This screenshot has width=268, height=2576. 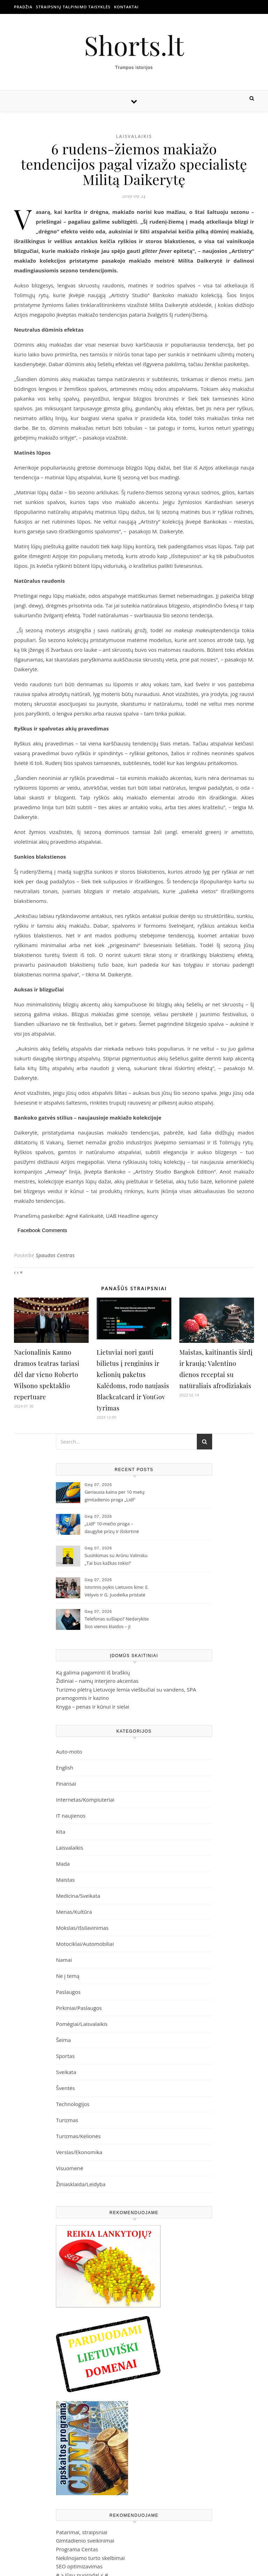 What do you see at coordinates (116, 1591) in the screenshot?
I see `Istorinis įvykis Lietuvos kine: E. Vėlyvis ir G. Juodeika pristatė tai, ko iki šiol nedarė niekas` at bounding box center [116, 1591].